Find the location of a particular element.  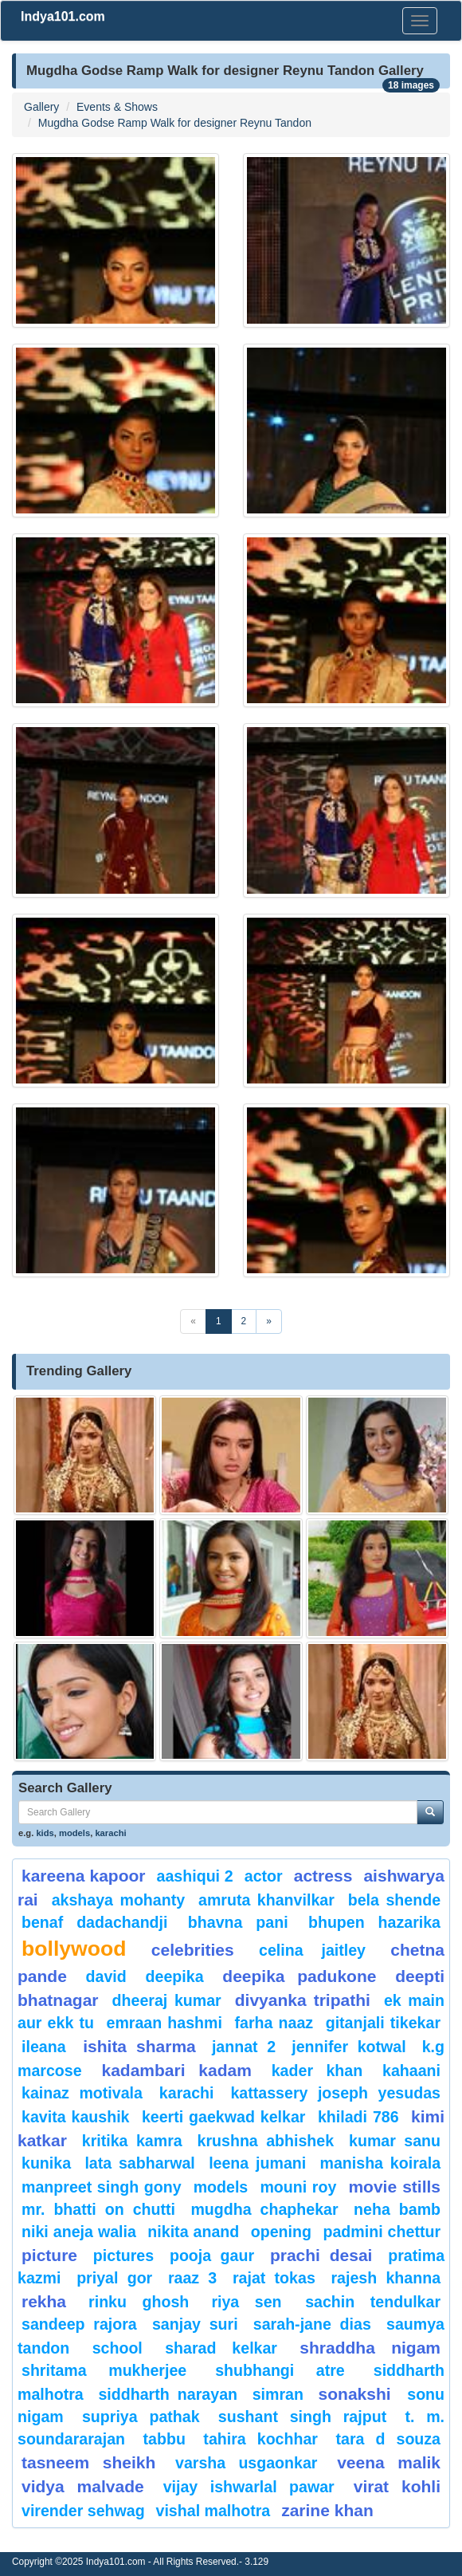

Rajat Tokas is located at coordinates (274, 2278).